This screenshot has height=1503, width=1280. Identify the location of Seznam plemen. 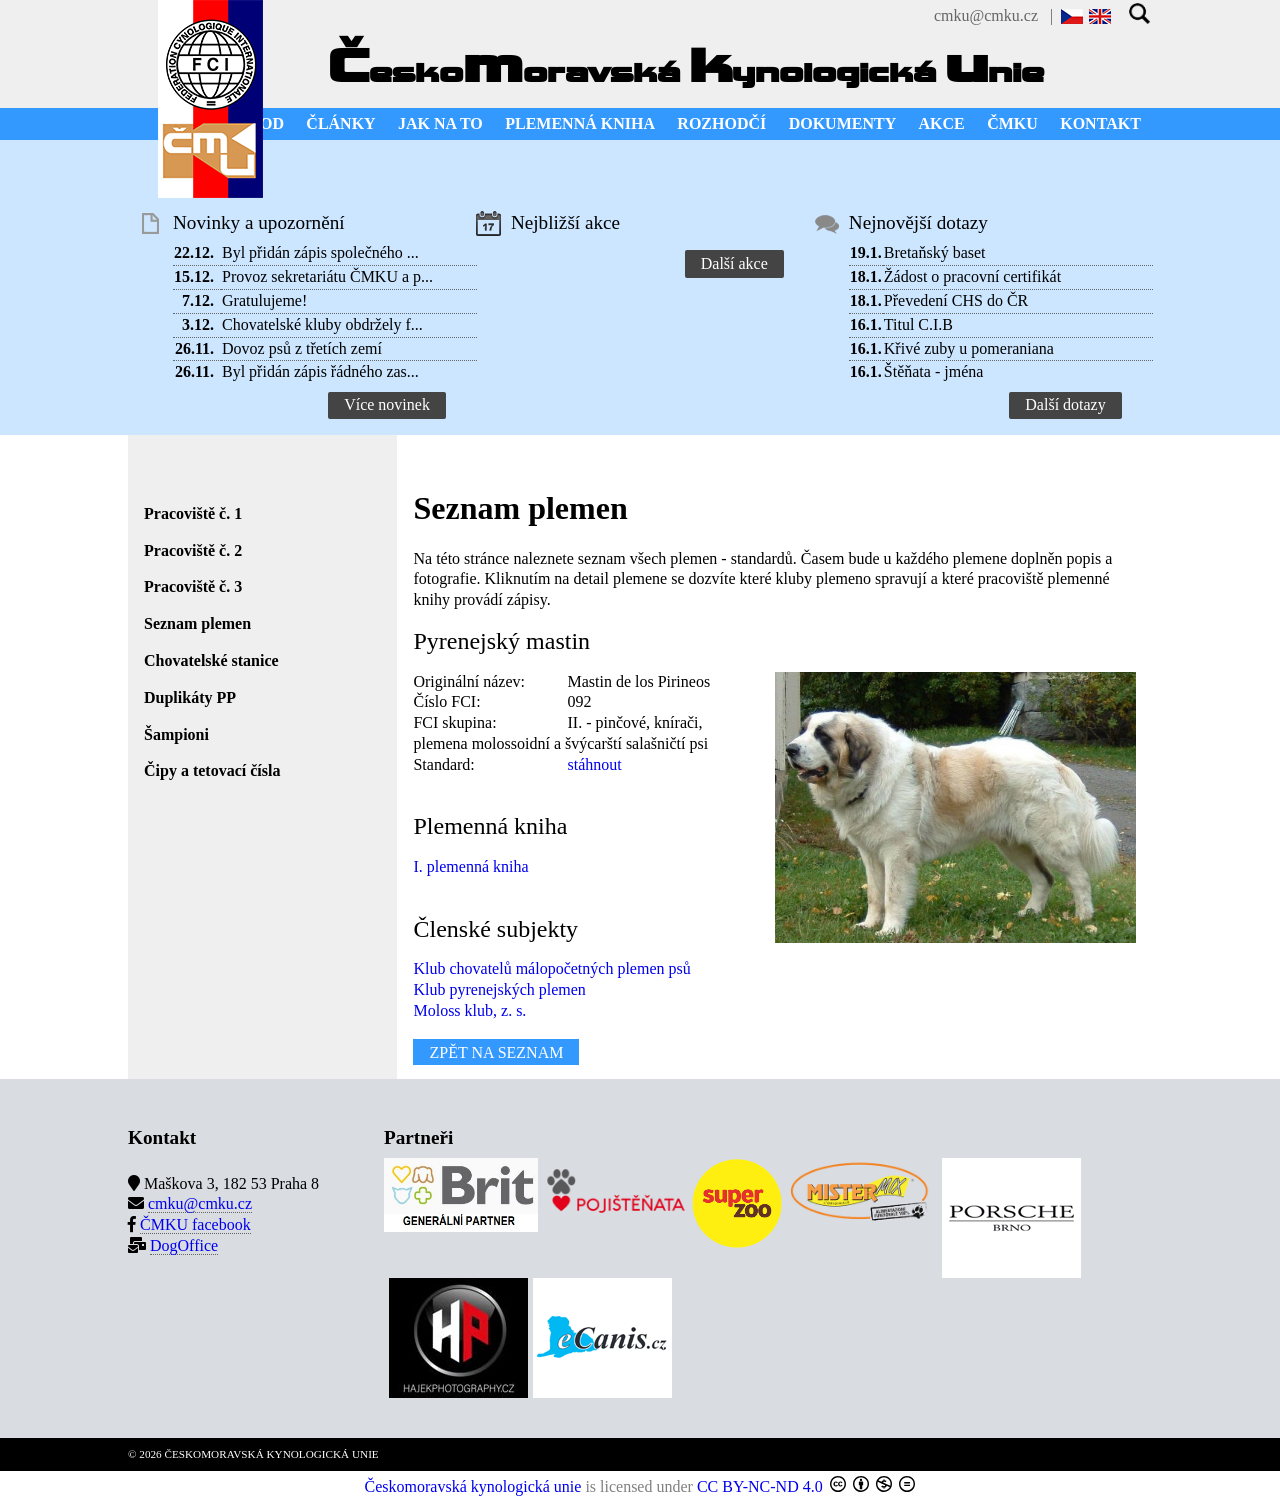
(197, 623).